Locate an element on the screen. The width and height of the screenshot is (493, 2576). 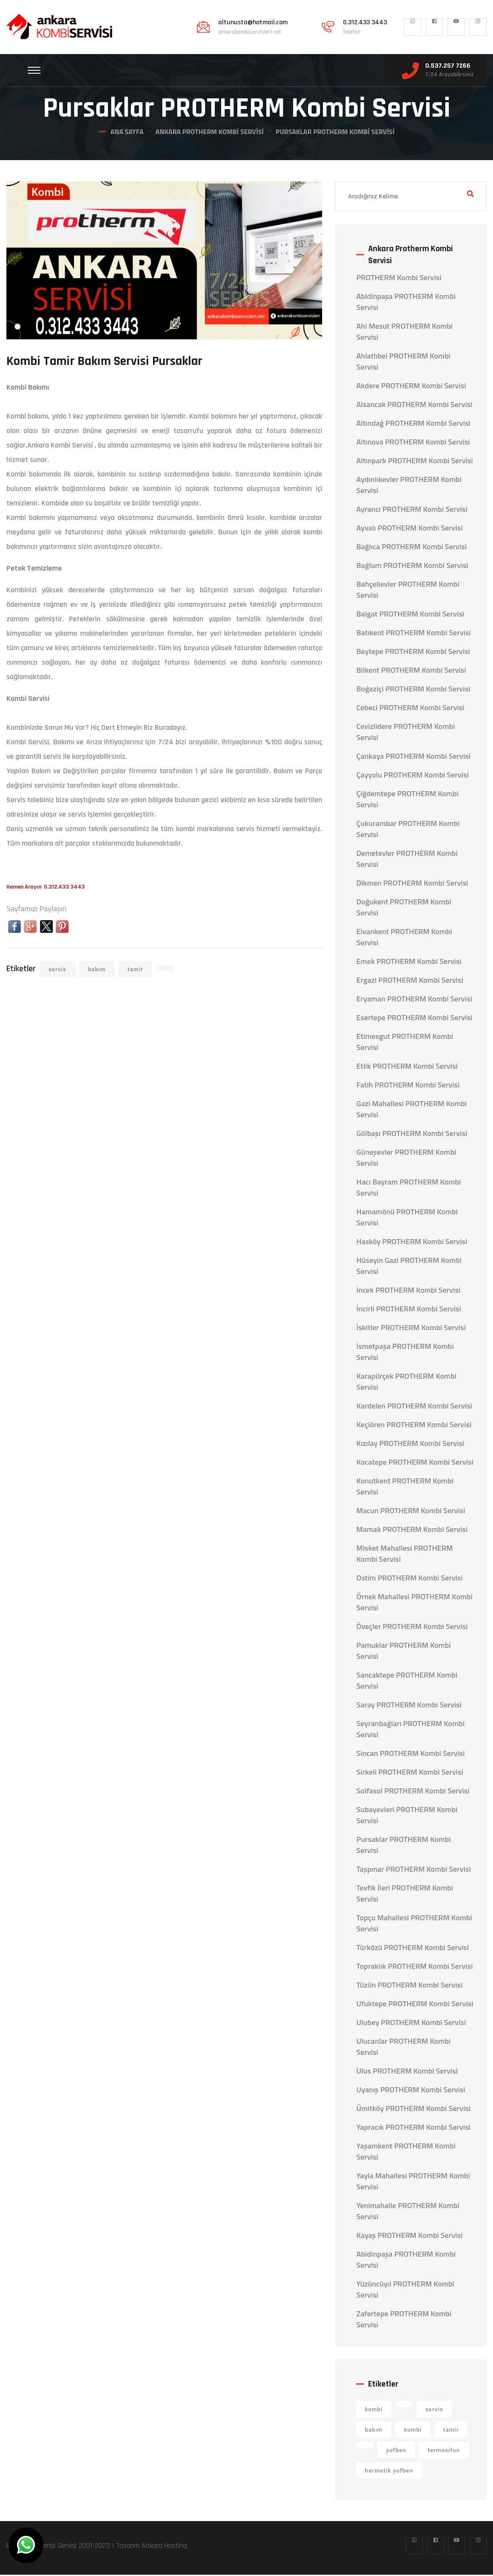
Alsancak PROTHERM Kombi Servisi is located at coordinates (414, 405).